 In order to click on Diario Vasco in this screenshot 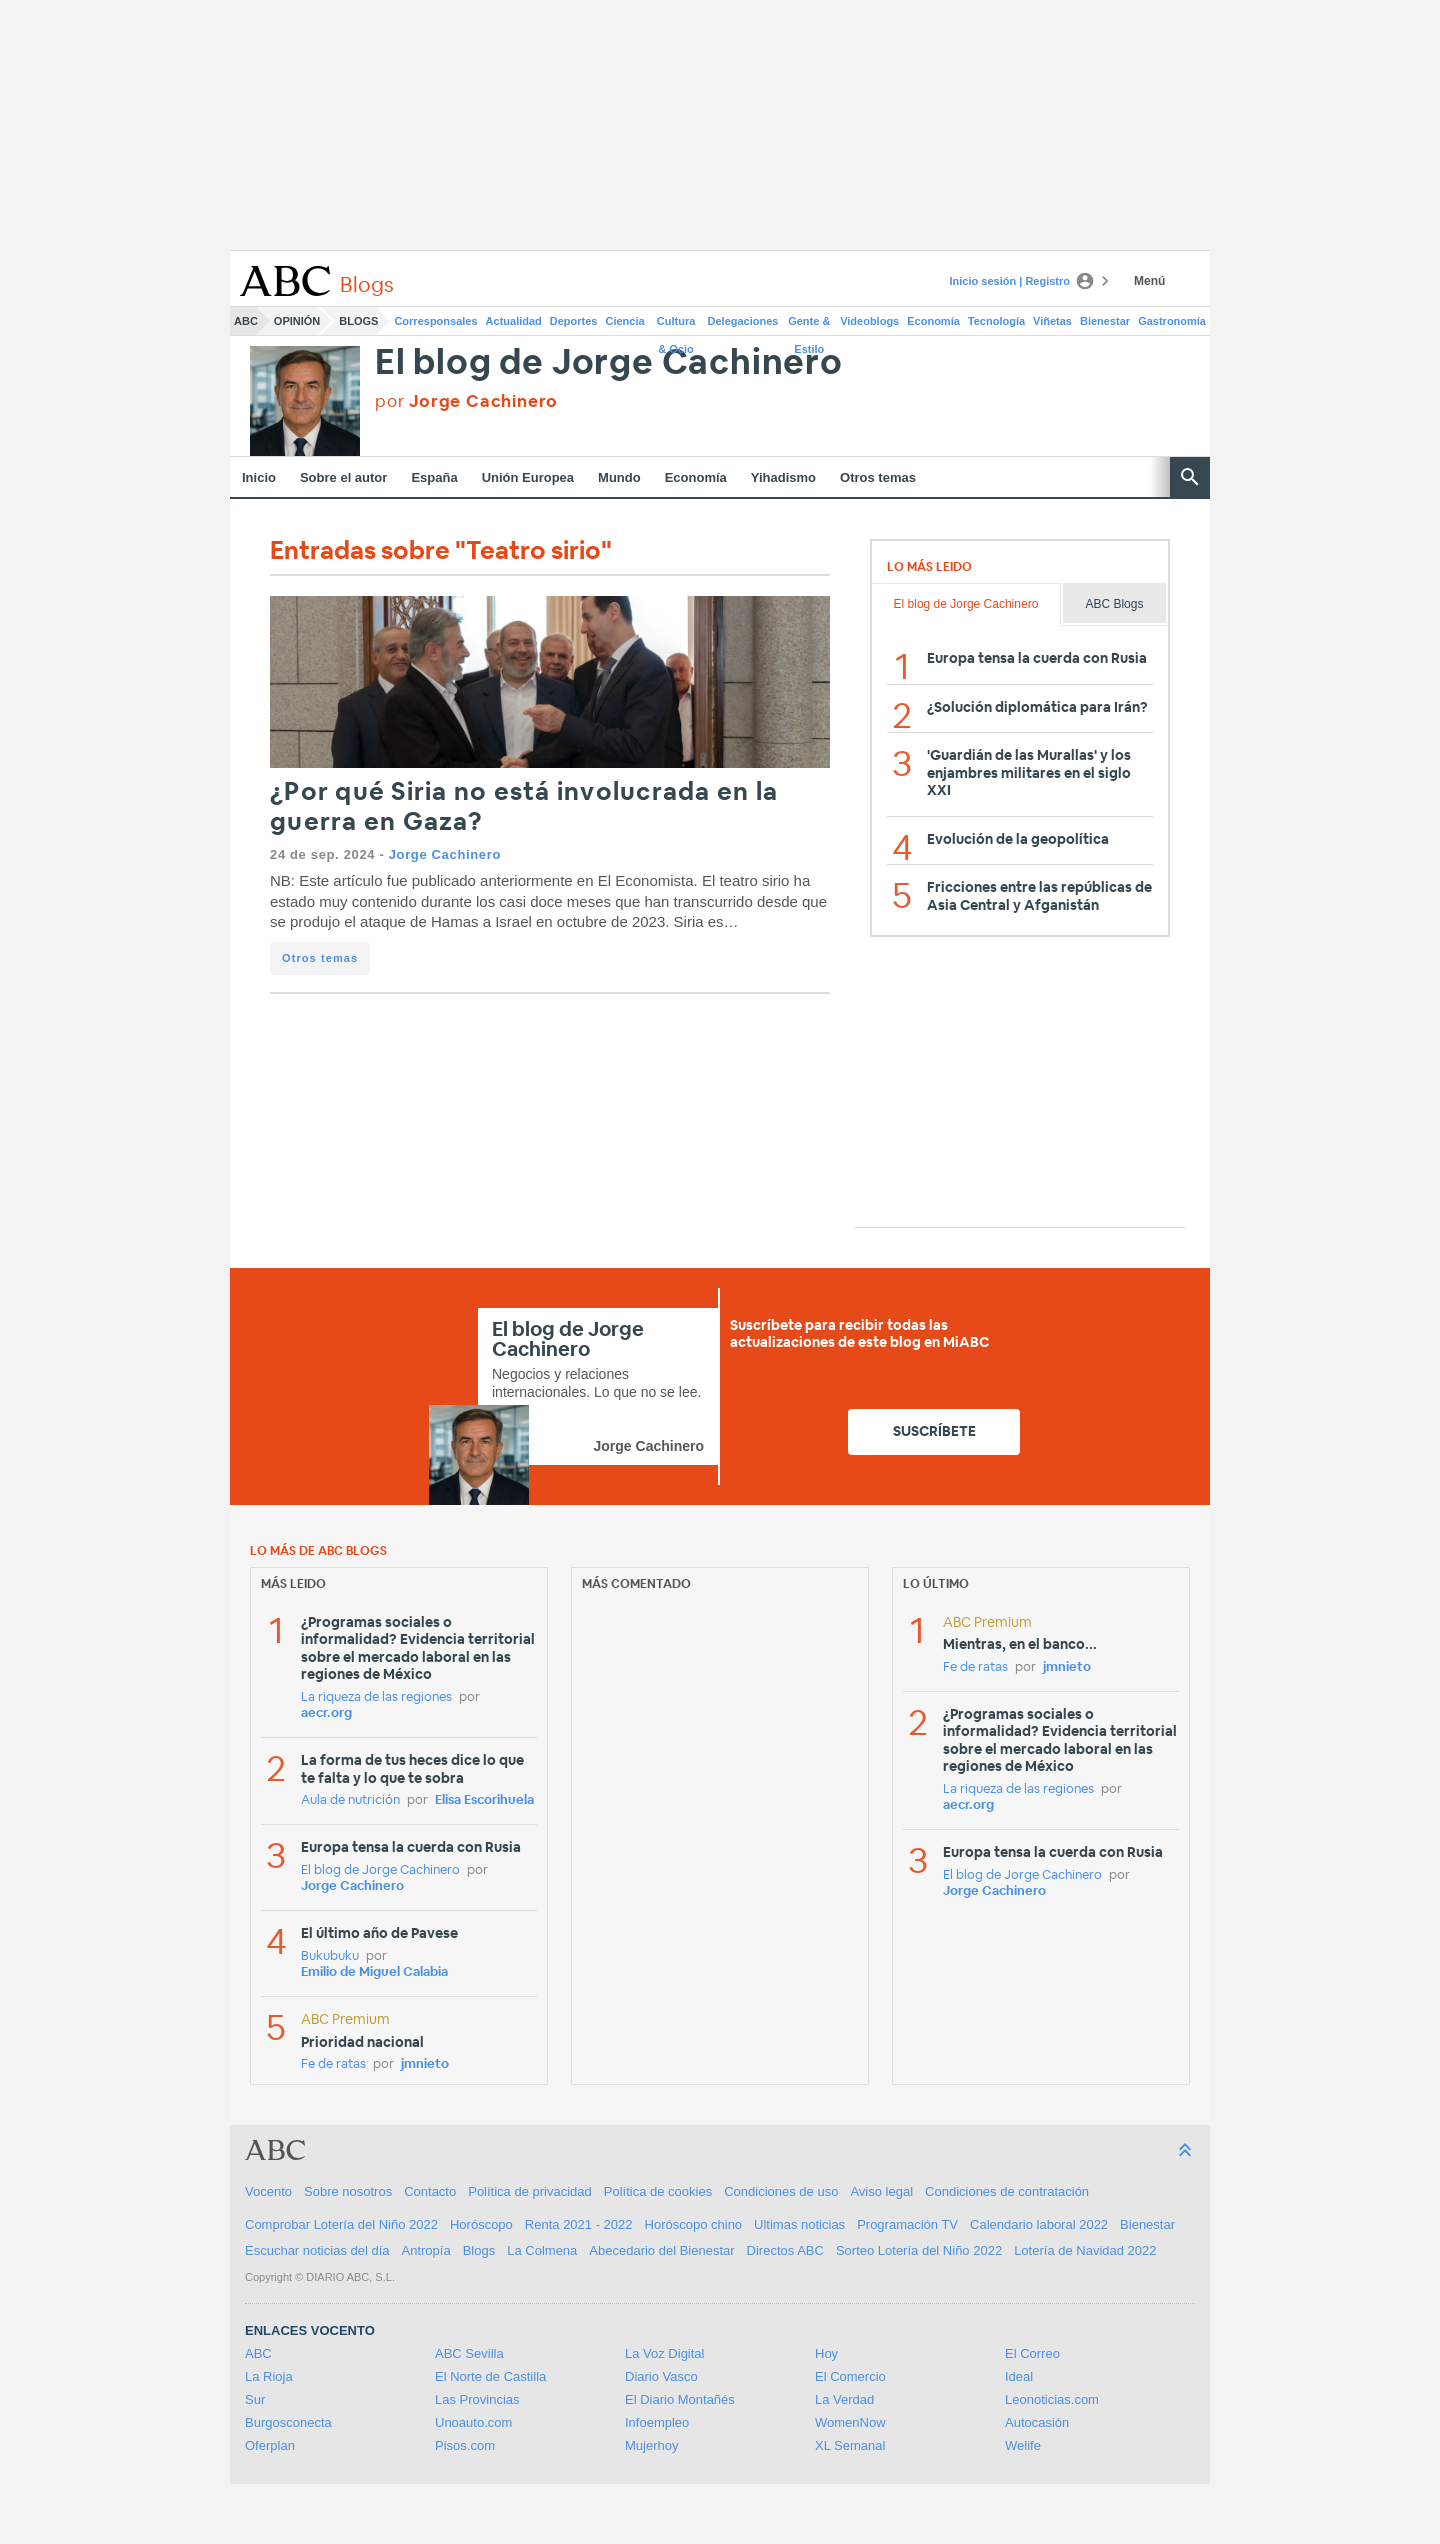, I will do `click(661, 2376)`.